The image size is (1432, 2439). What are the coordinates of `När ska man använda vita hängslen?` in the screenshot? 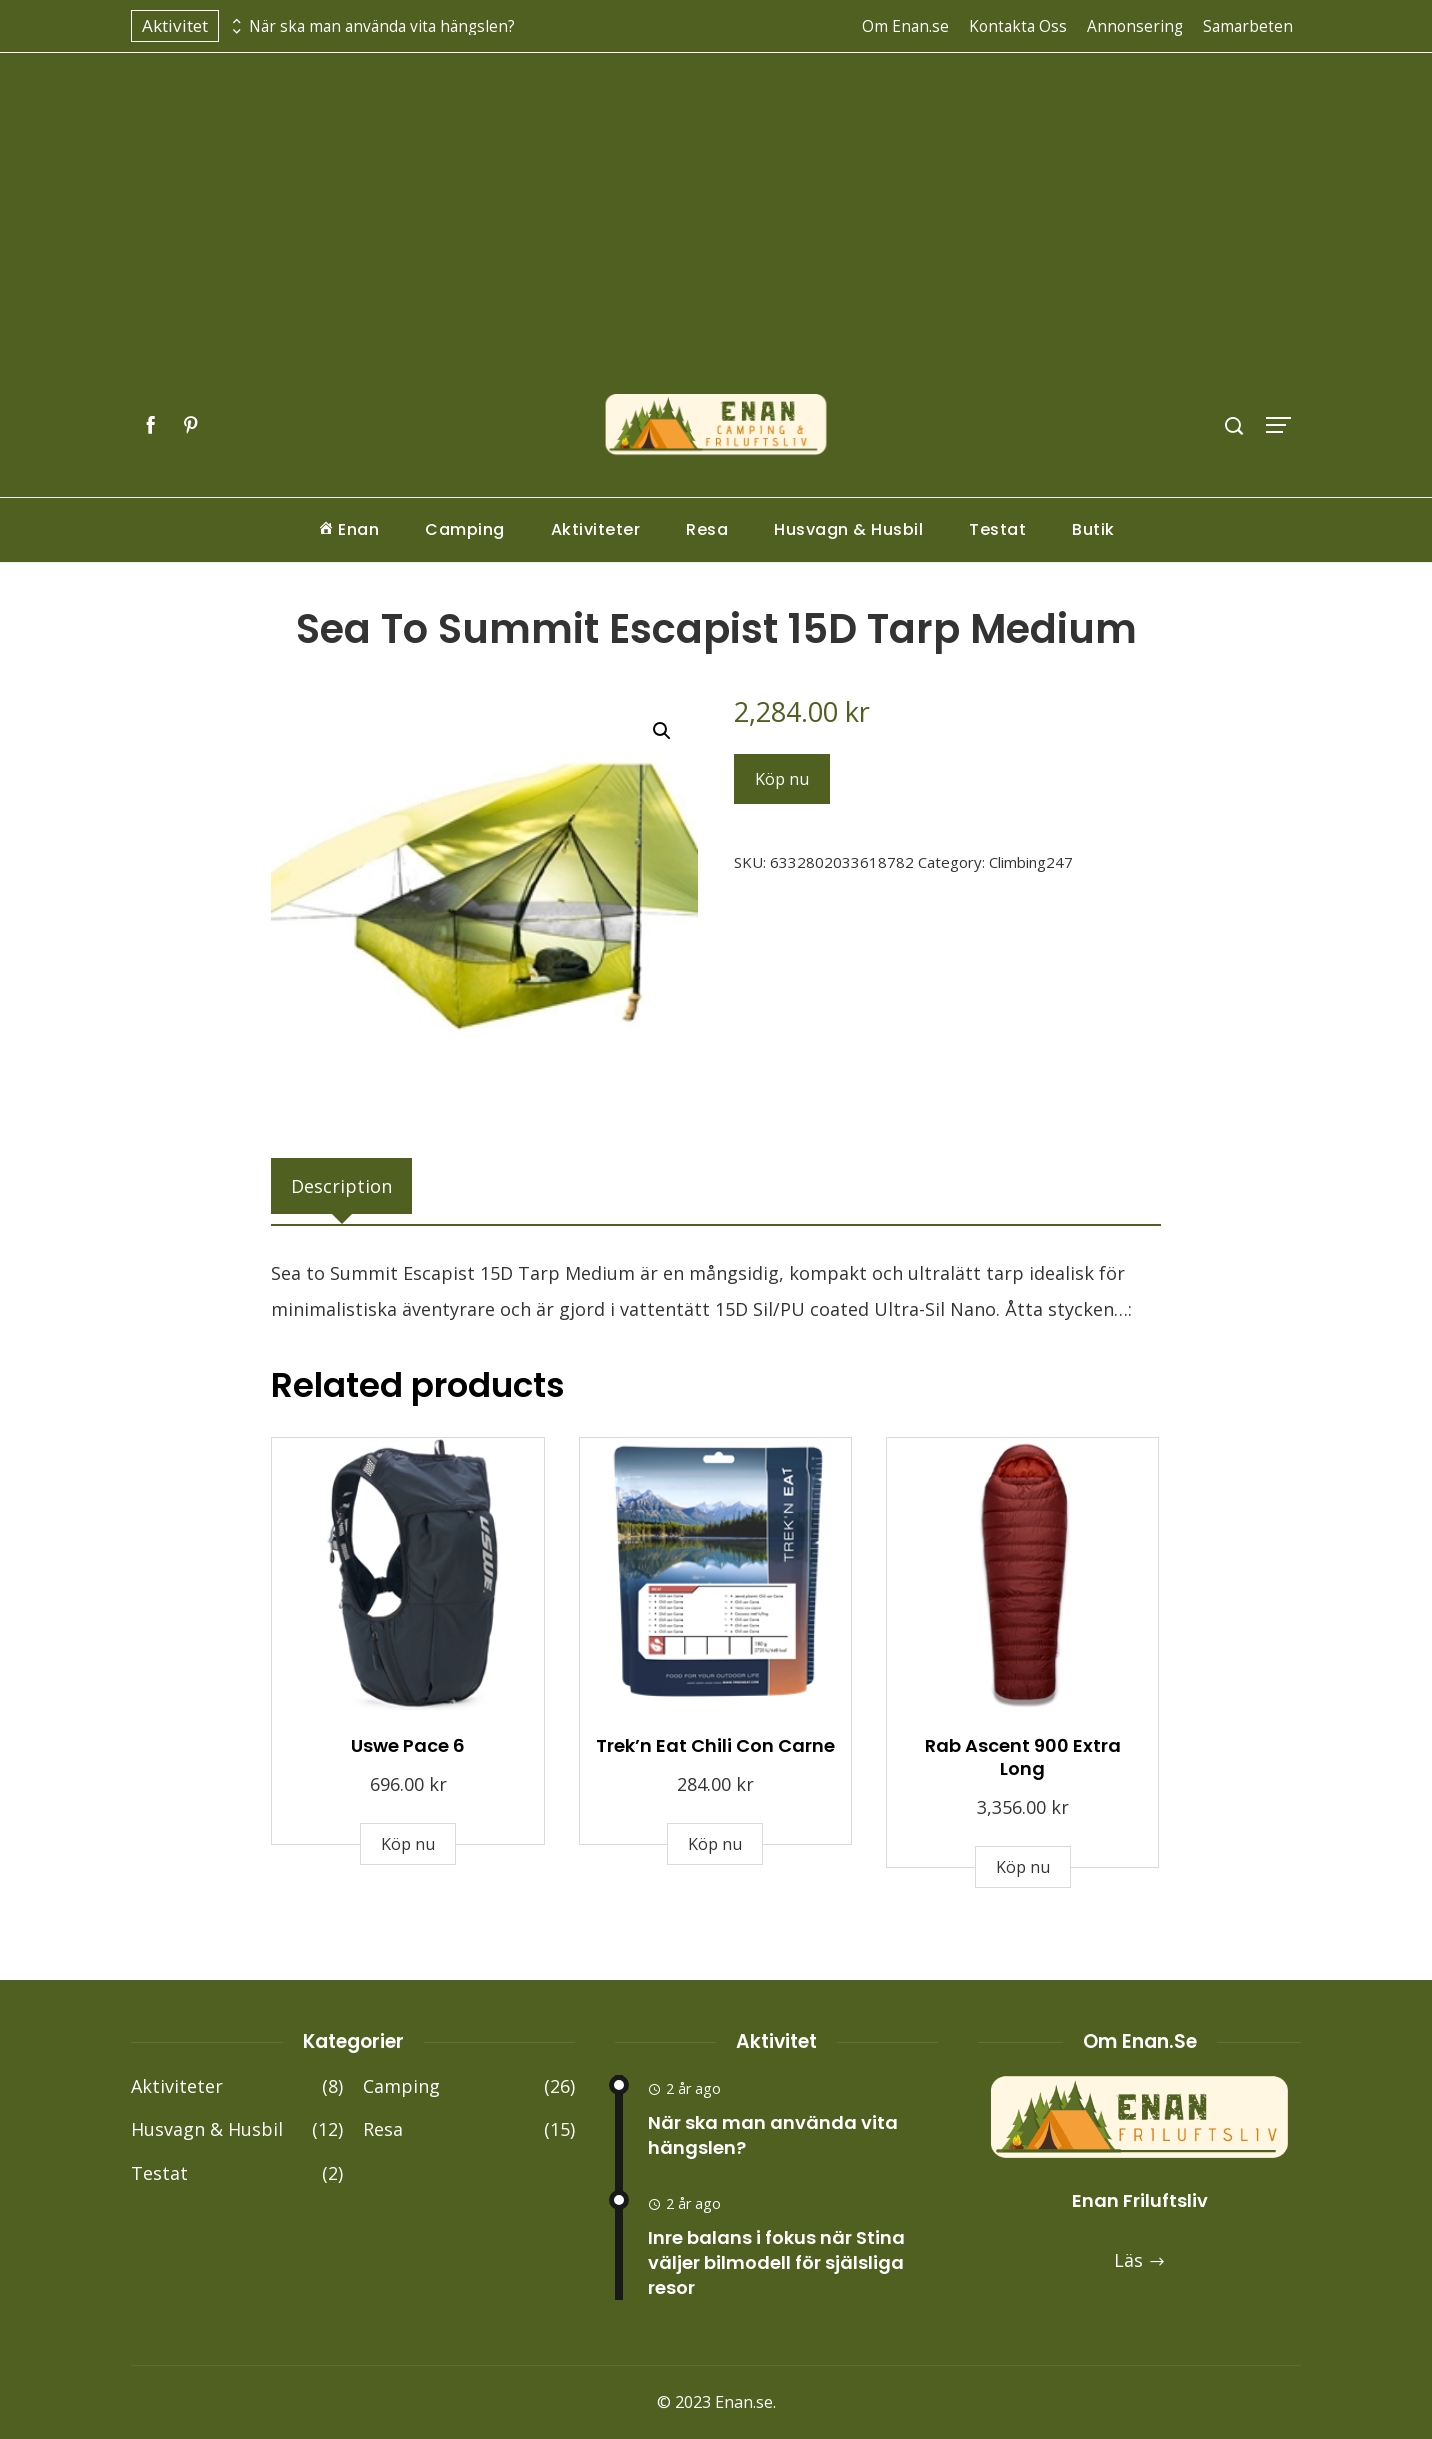 It's located at (382, 26).